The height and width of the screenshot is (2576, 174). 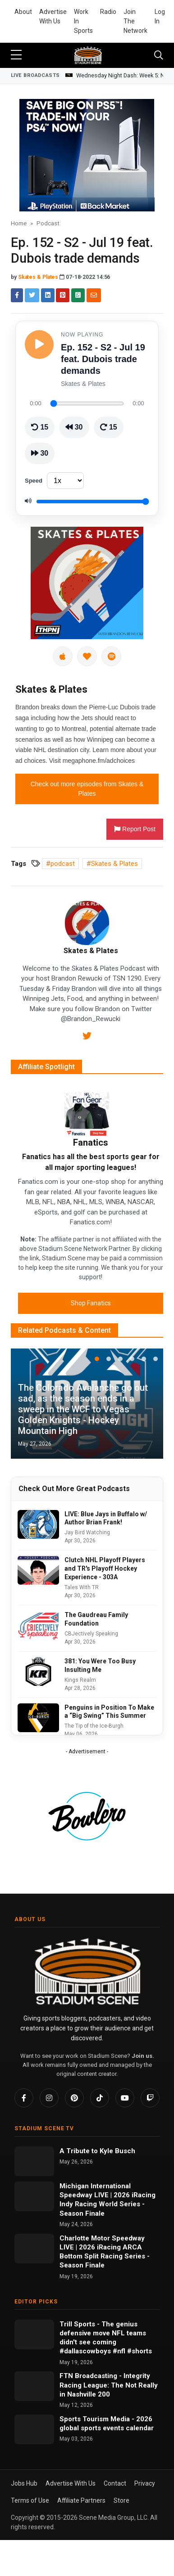 I want to click on Integrity Racing League: The Not Really in Nashville 200, so click(x=109, y=2385).